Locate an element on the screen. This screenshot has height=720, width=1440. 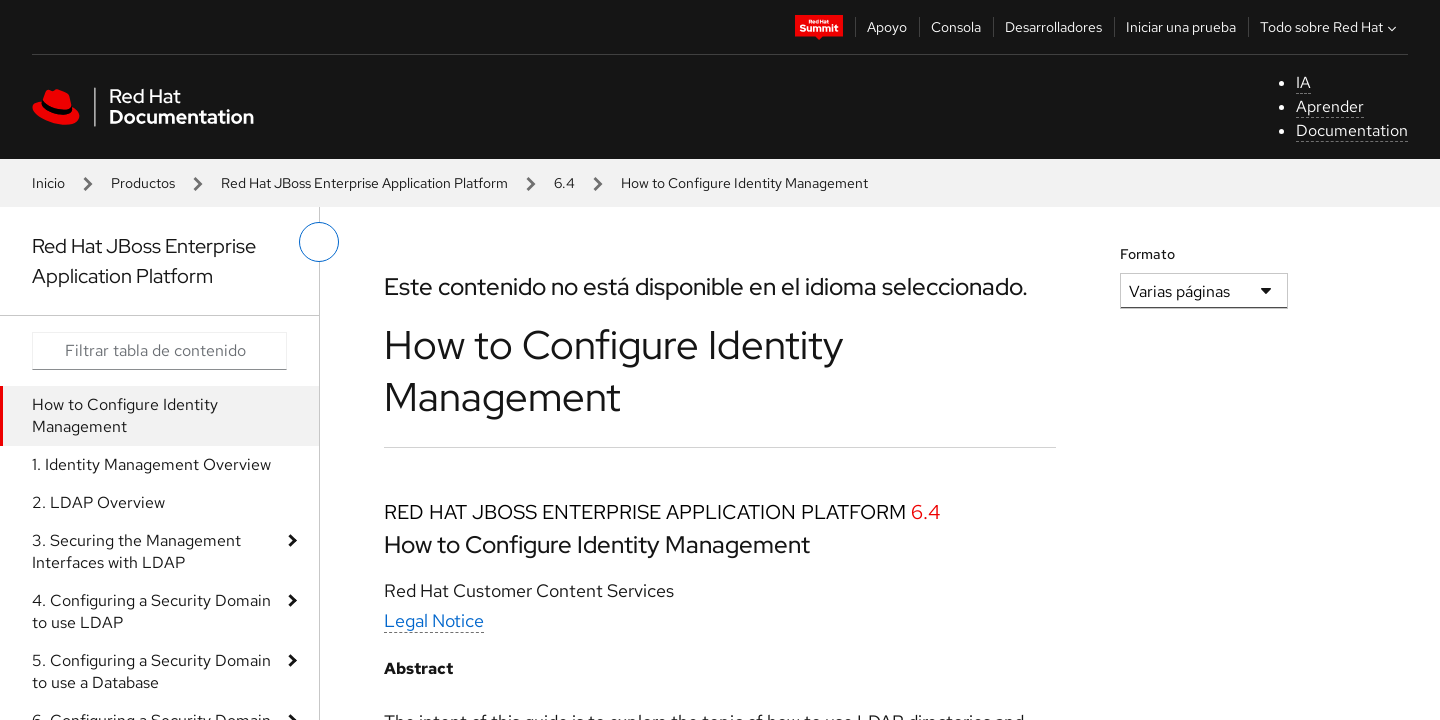
[Search input] is located at coordinates (159, 351).